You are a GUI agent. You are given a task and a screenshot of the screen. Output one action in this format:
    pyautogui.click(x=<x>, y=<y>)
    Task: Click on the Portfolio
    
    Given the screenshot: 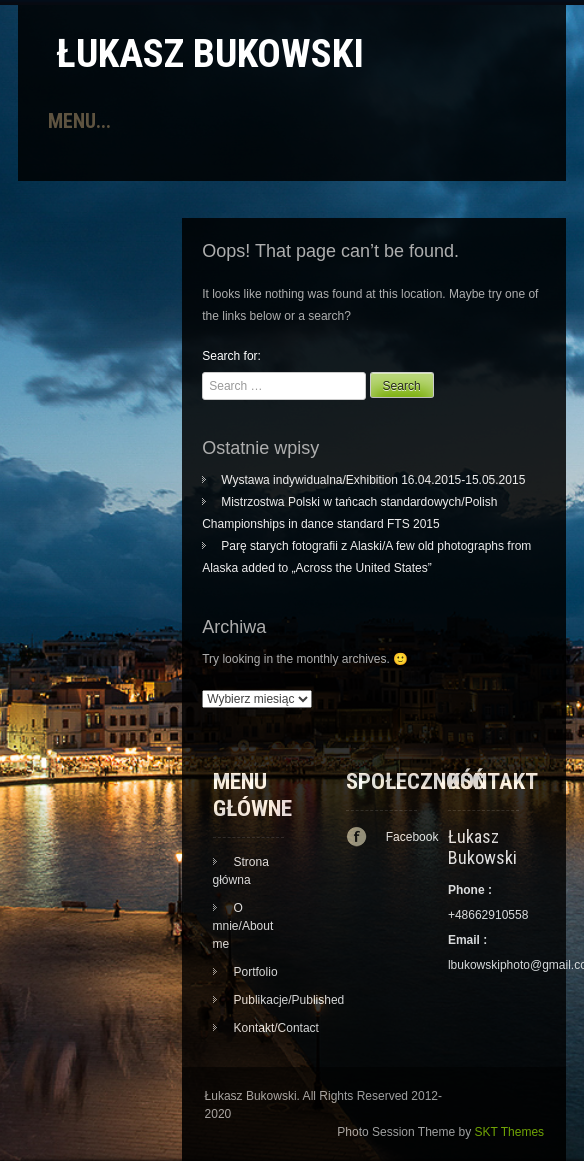 What is the action you would take?
    pyautogui.click(x=256, y=972)
    